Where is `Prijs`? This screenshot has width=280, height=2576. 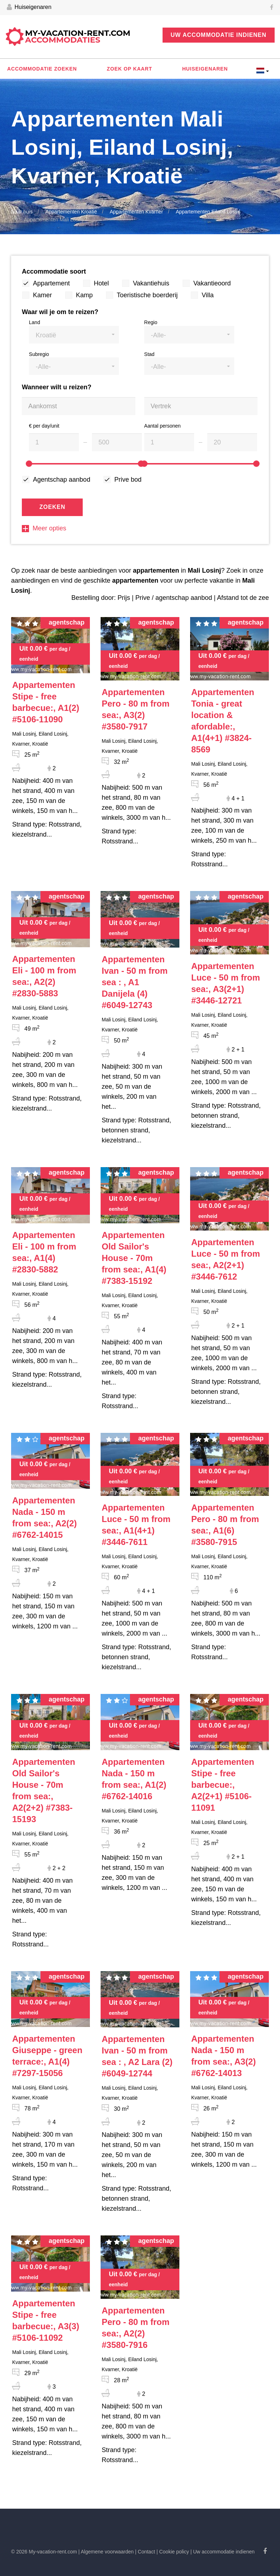
Prijs is located at coordinates (123, 597).